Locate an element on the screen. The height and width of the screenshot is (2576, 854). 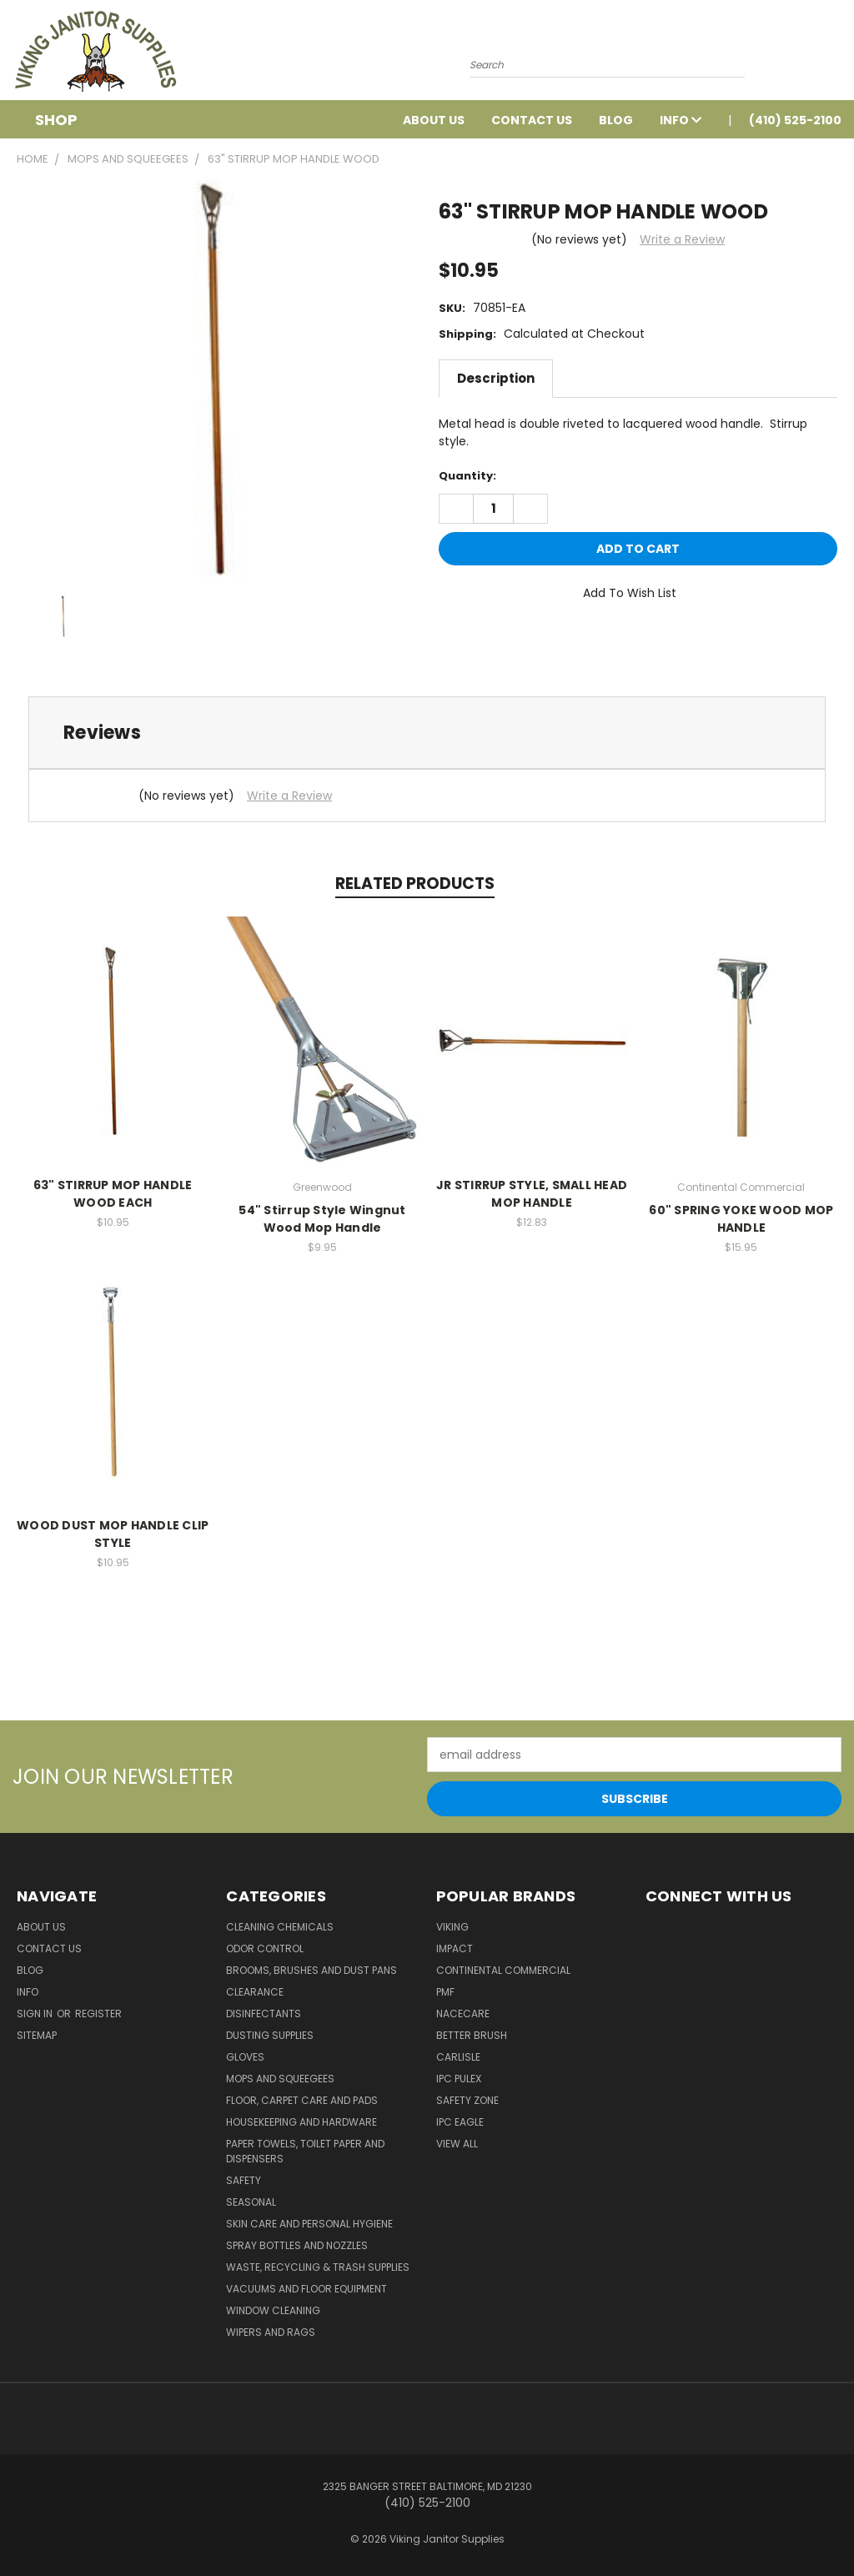
IPC Pulex is located at coordinates (458, 2078).